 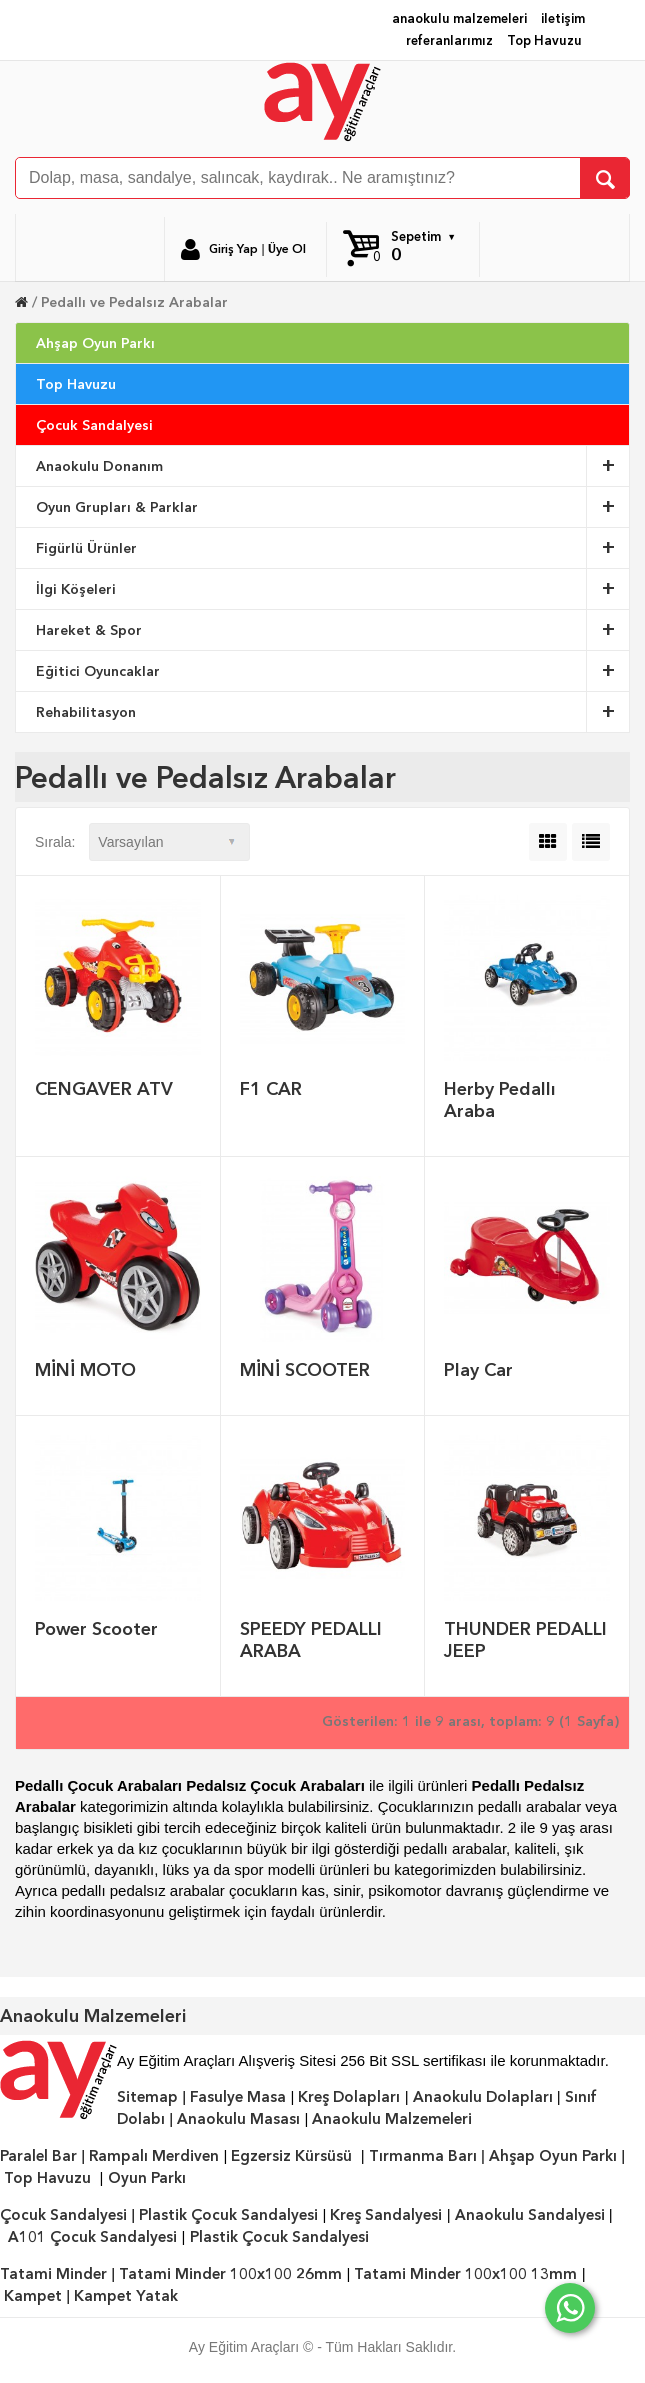 What do you see at coordinates (238, 2119) in the screenshot?
I see `Anaokulu Masası` at bounding box center [238, 2119].